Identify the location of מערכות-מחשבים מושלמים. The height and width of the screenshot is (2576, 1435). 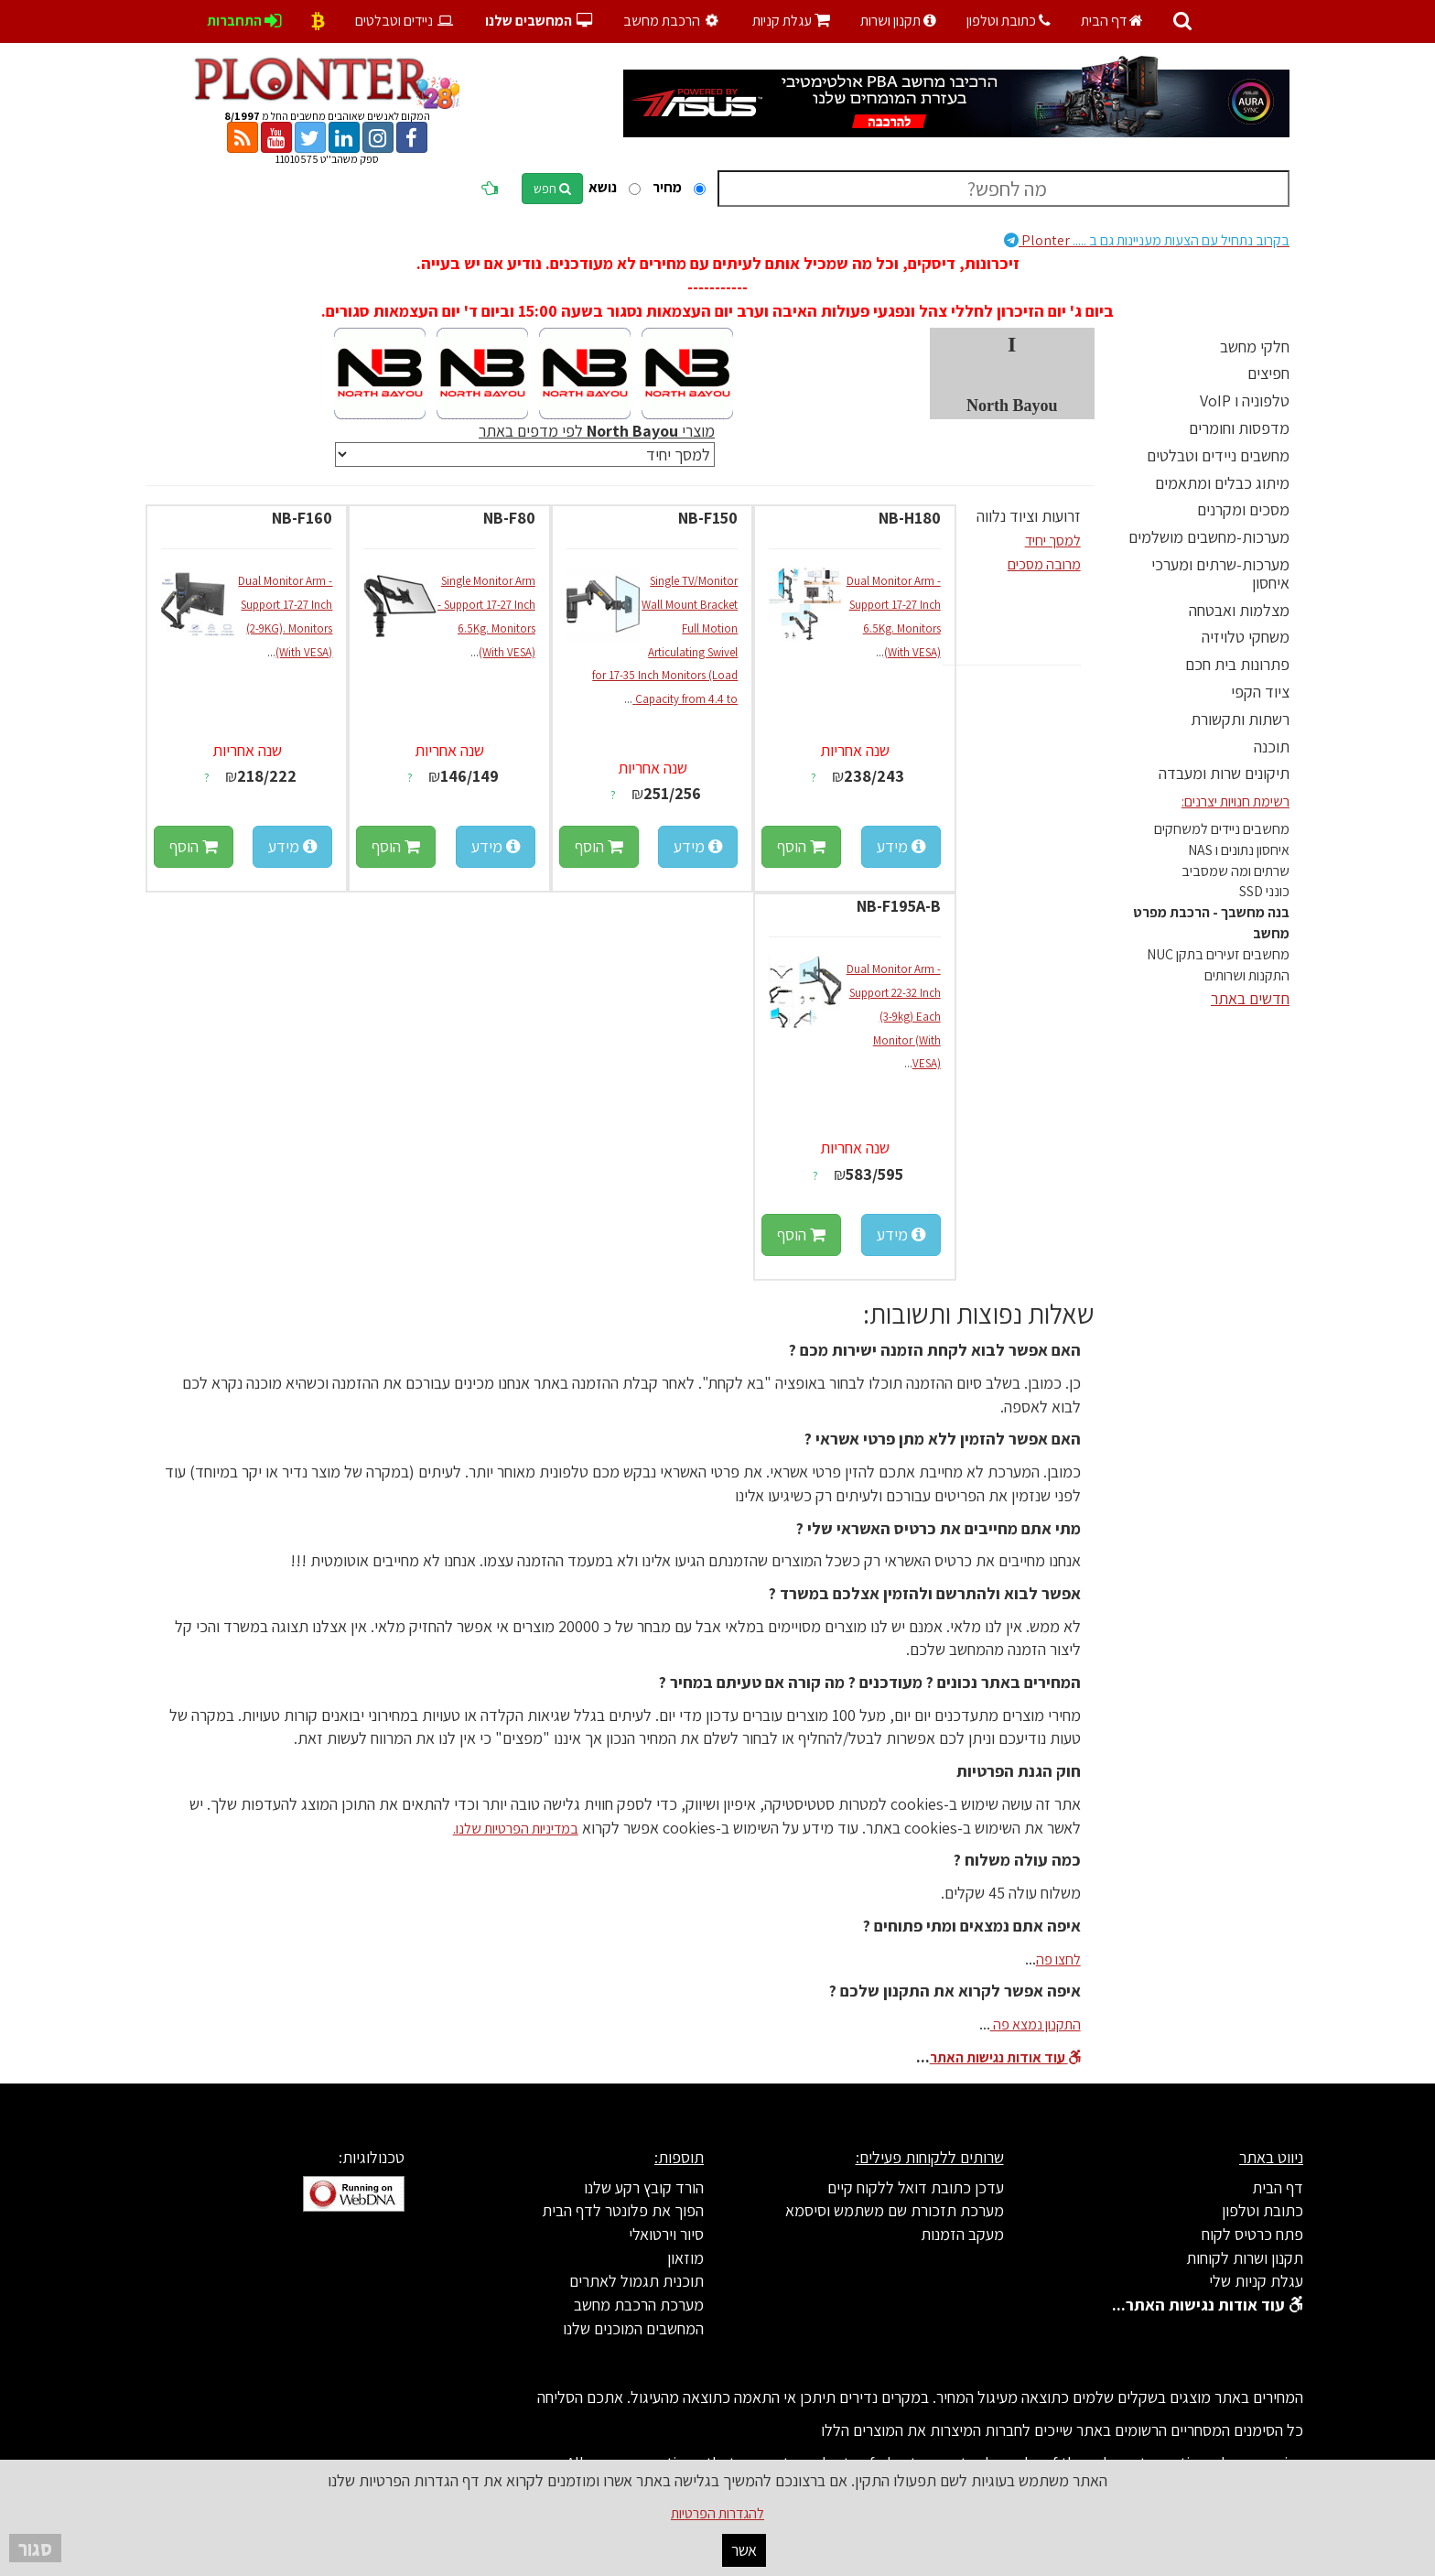
(1208, 536).